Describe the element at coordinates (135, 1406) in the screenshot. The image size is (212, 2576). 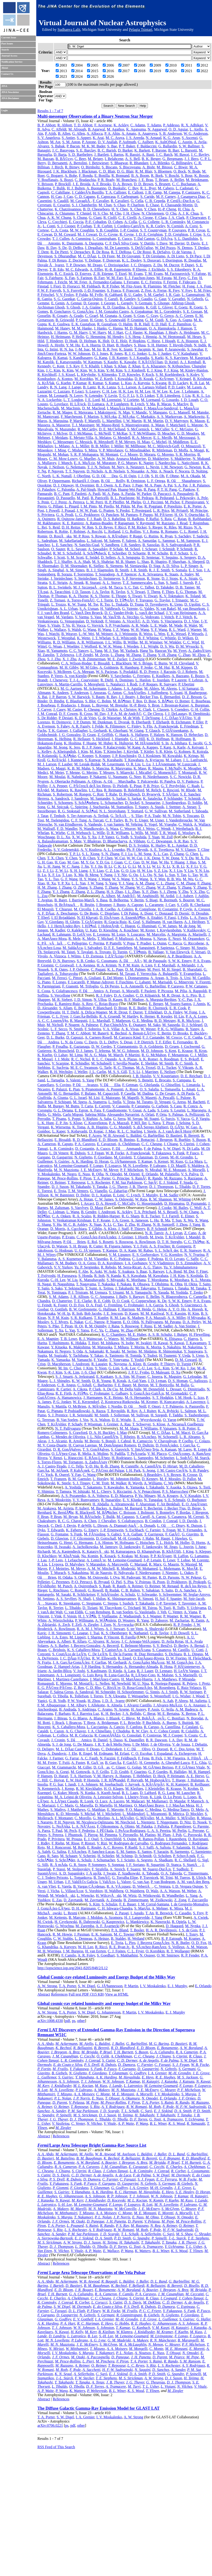
I see `D. OâNeill` at that location.